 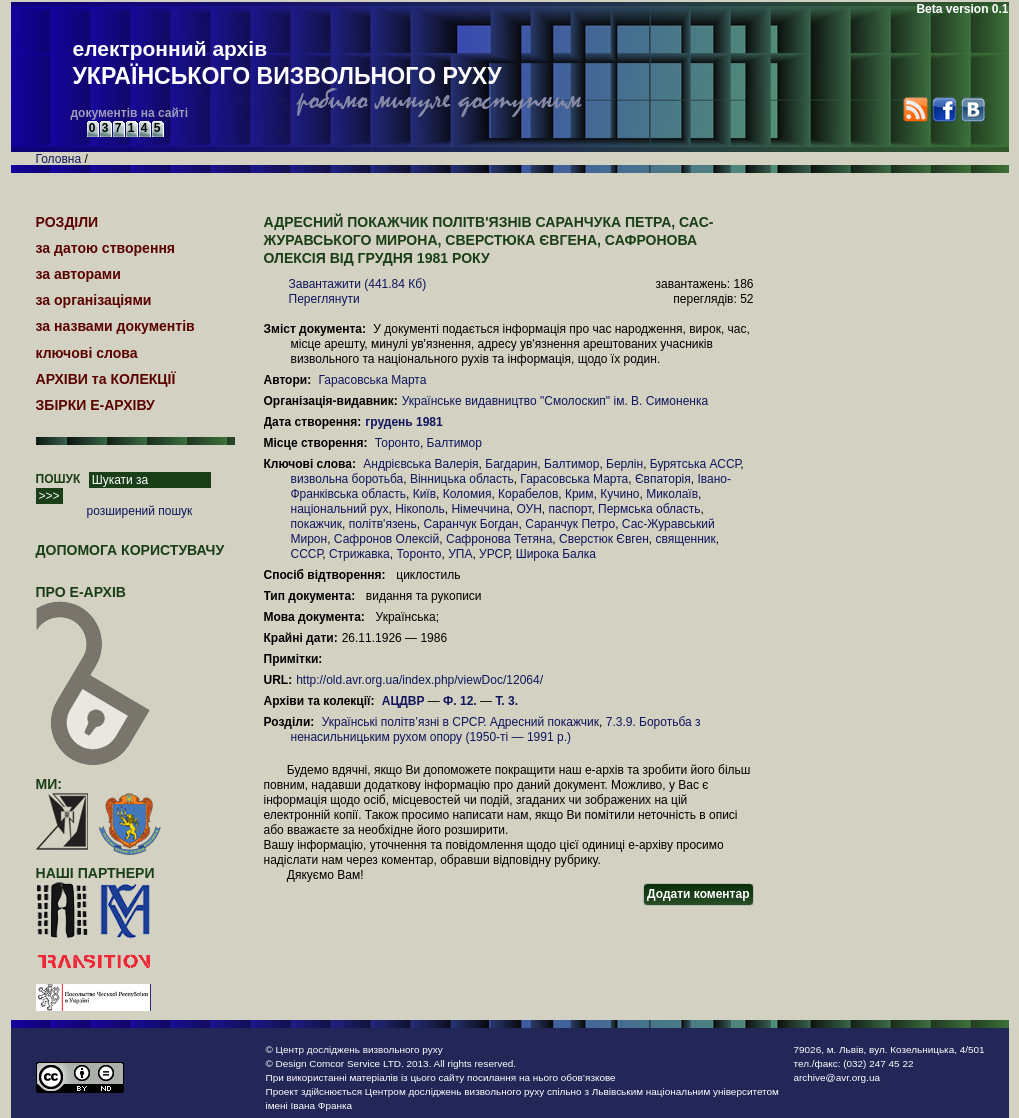 What do you see at coordinates (94, 300) in the screenshot?
I see `за організаціями` at bounding box center [94, 300].